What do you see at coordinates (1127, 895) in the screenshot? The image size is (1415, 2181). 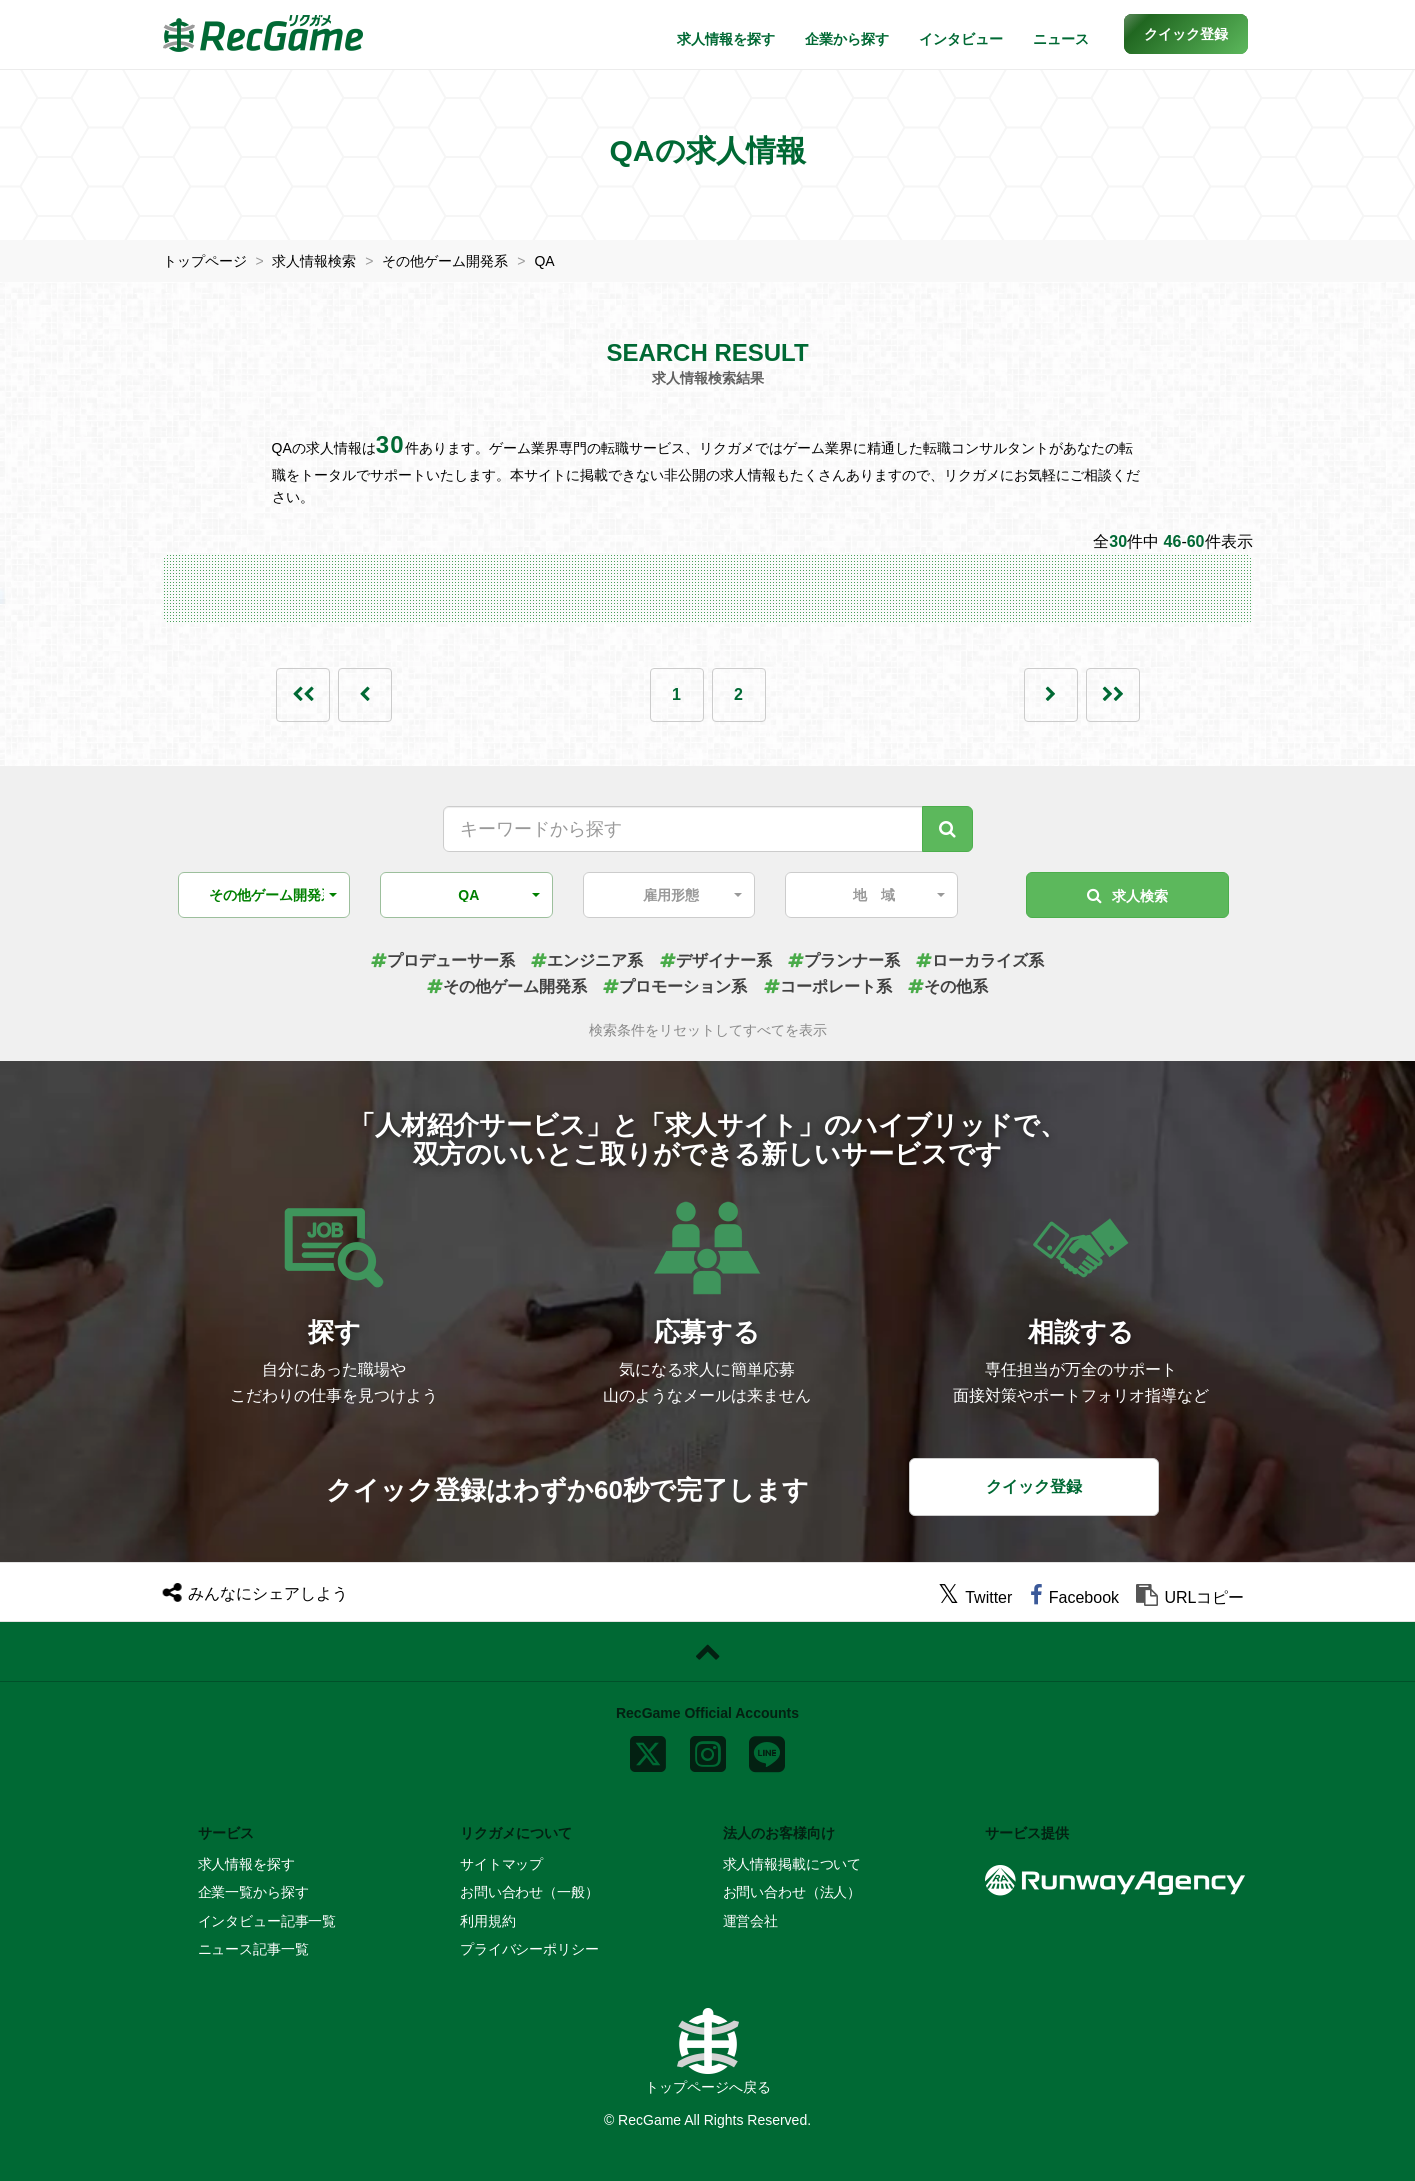 I see `求人検索` at bounding box center [1127, 895].